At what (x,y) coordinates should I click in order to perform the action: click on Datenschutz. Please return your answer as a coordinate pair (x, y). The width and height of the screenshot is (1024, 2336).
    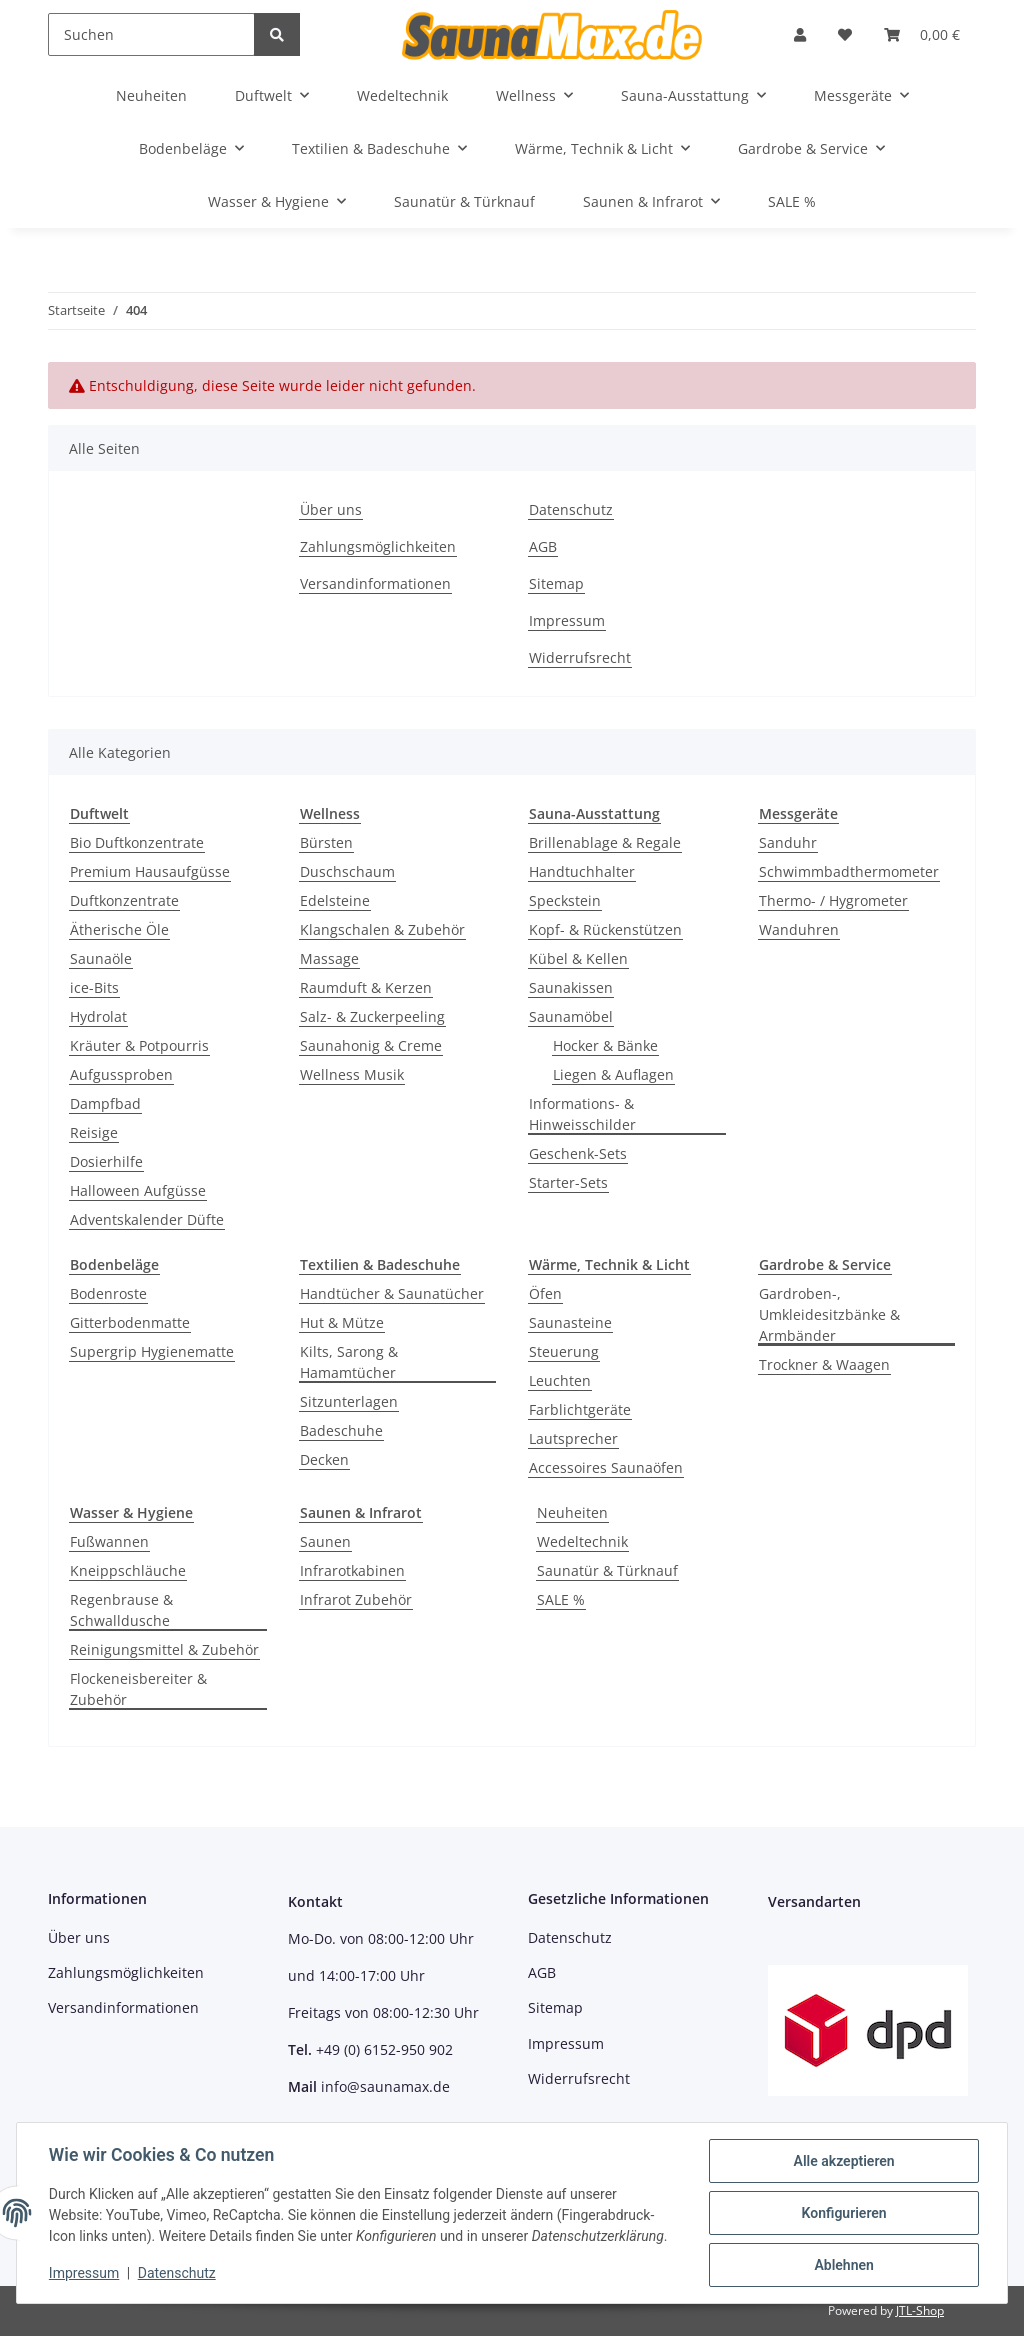
    Looking at the image, I should click on (571, 509).